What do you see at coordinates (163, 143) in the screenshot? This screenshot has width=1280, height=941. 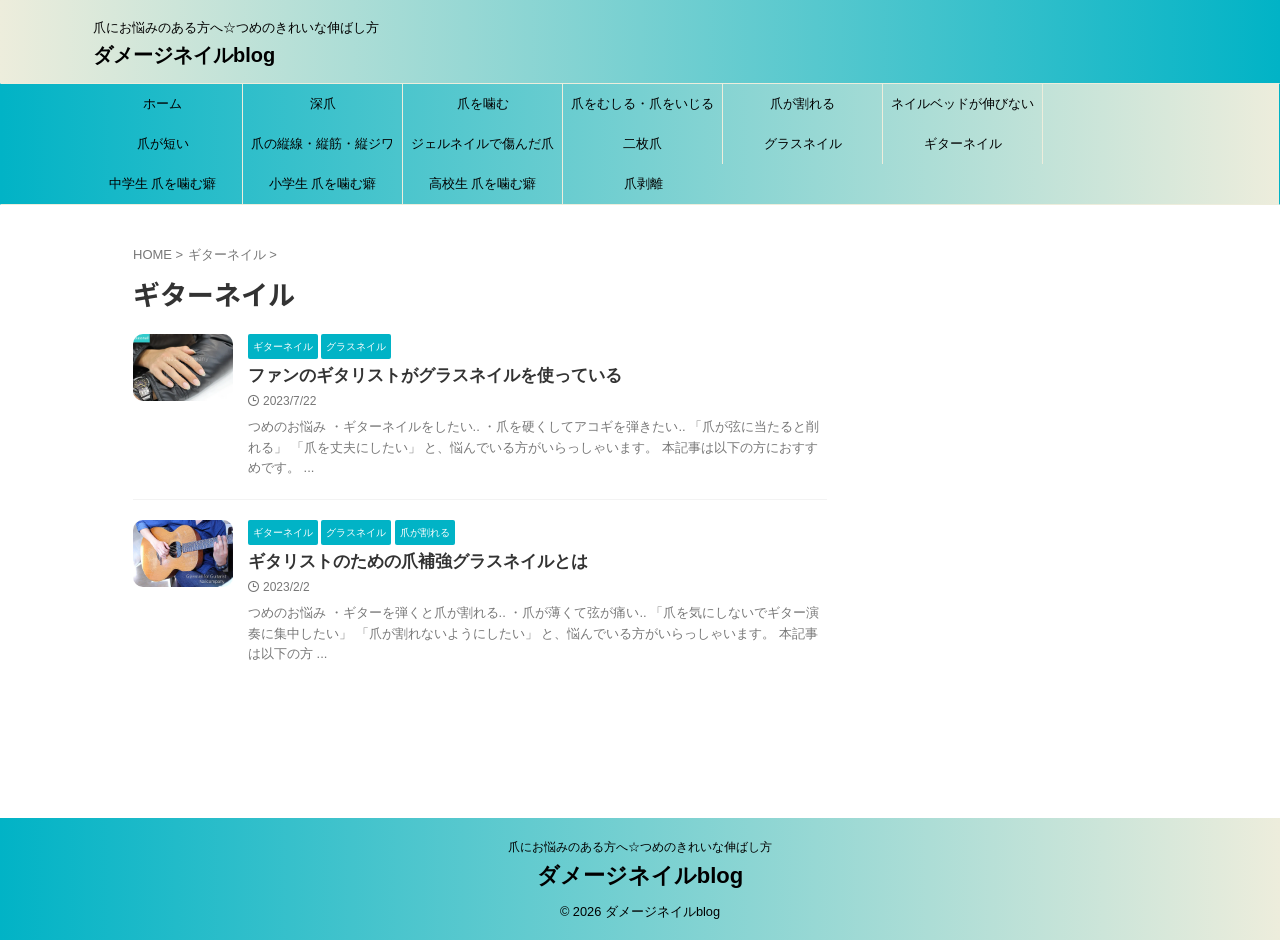 I see `爪が短い` at bounding box center [163, 143].